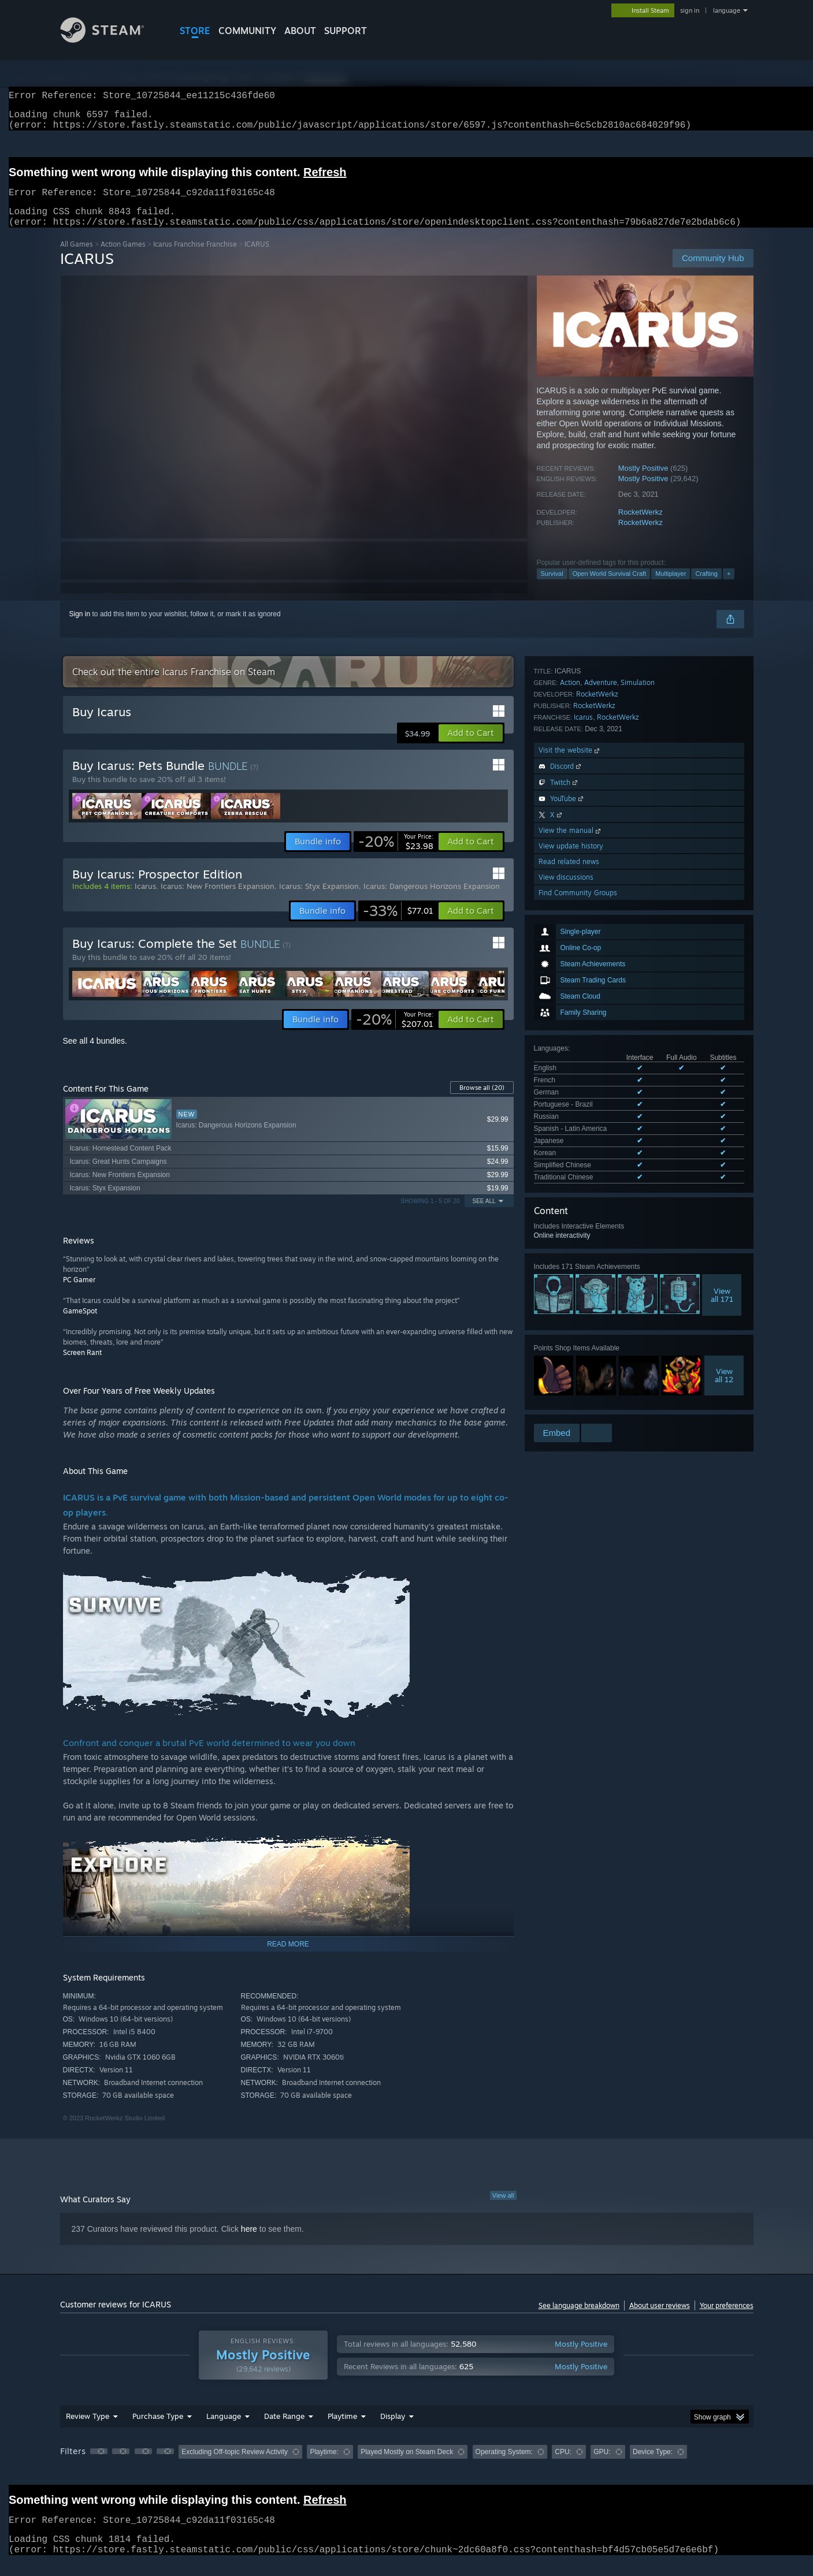  Describe the element at coordinates (217, 899) in the screenshot. I see `Icarus: New Frontiers Expansion` at that location.